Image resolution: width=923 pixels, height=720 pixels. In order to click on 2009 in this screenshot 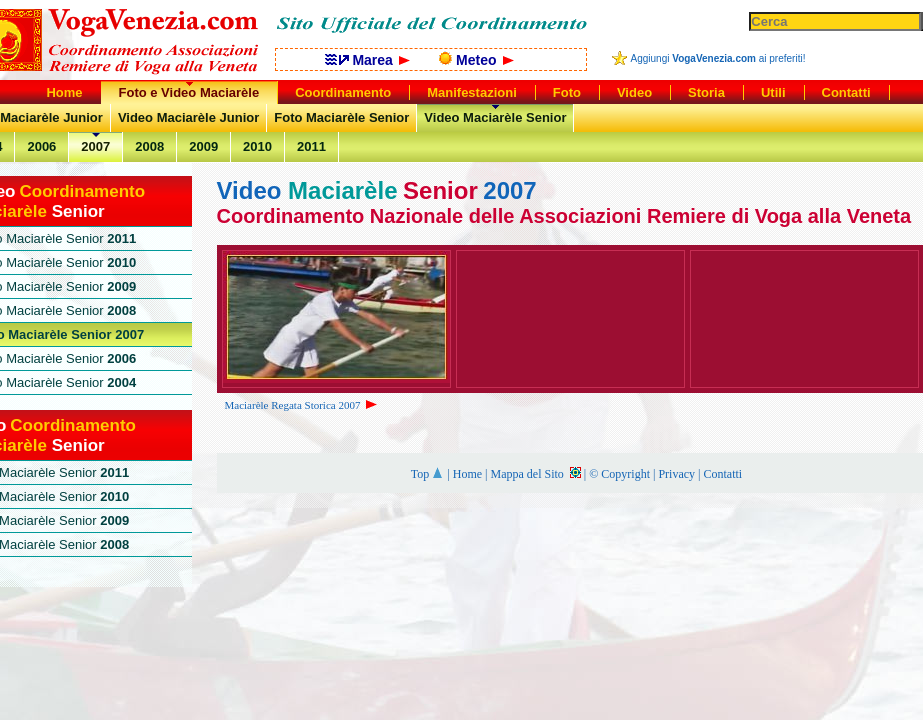, I will do `click(203, 146)`.